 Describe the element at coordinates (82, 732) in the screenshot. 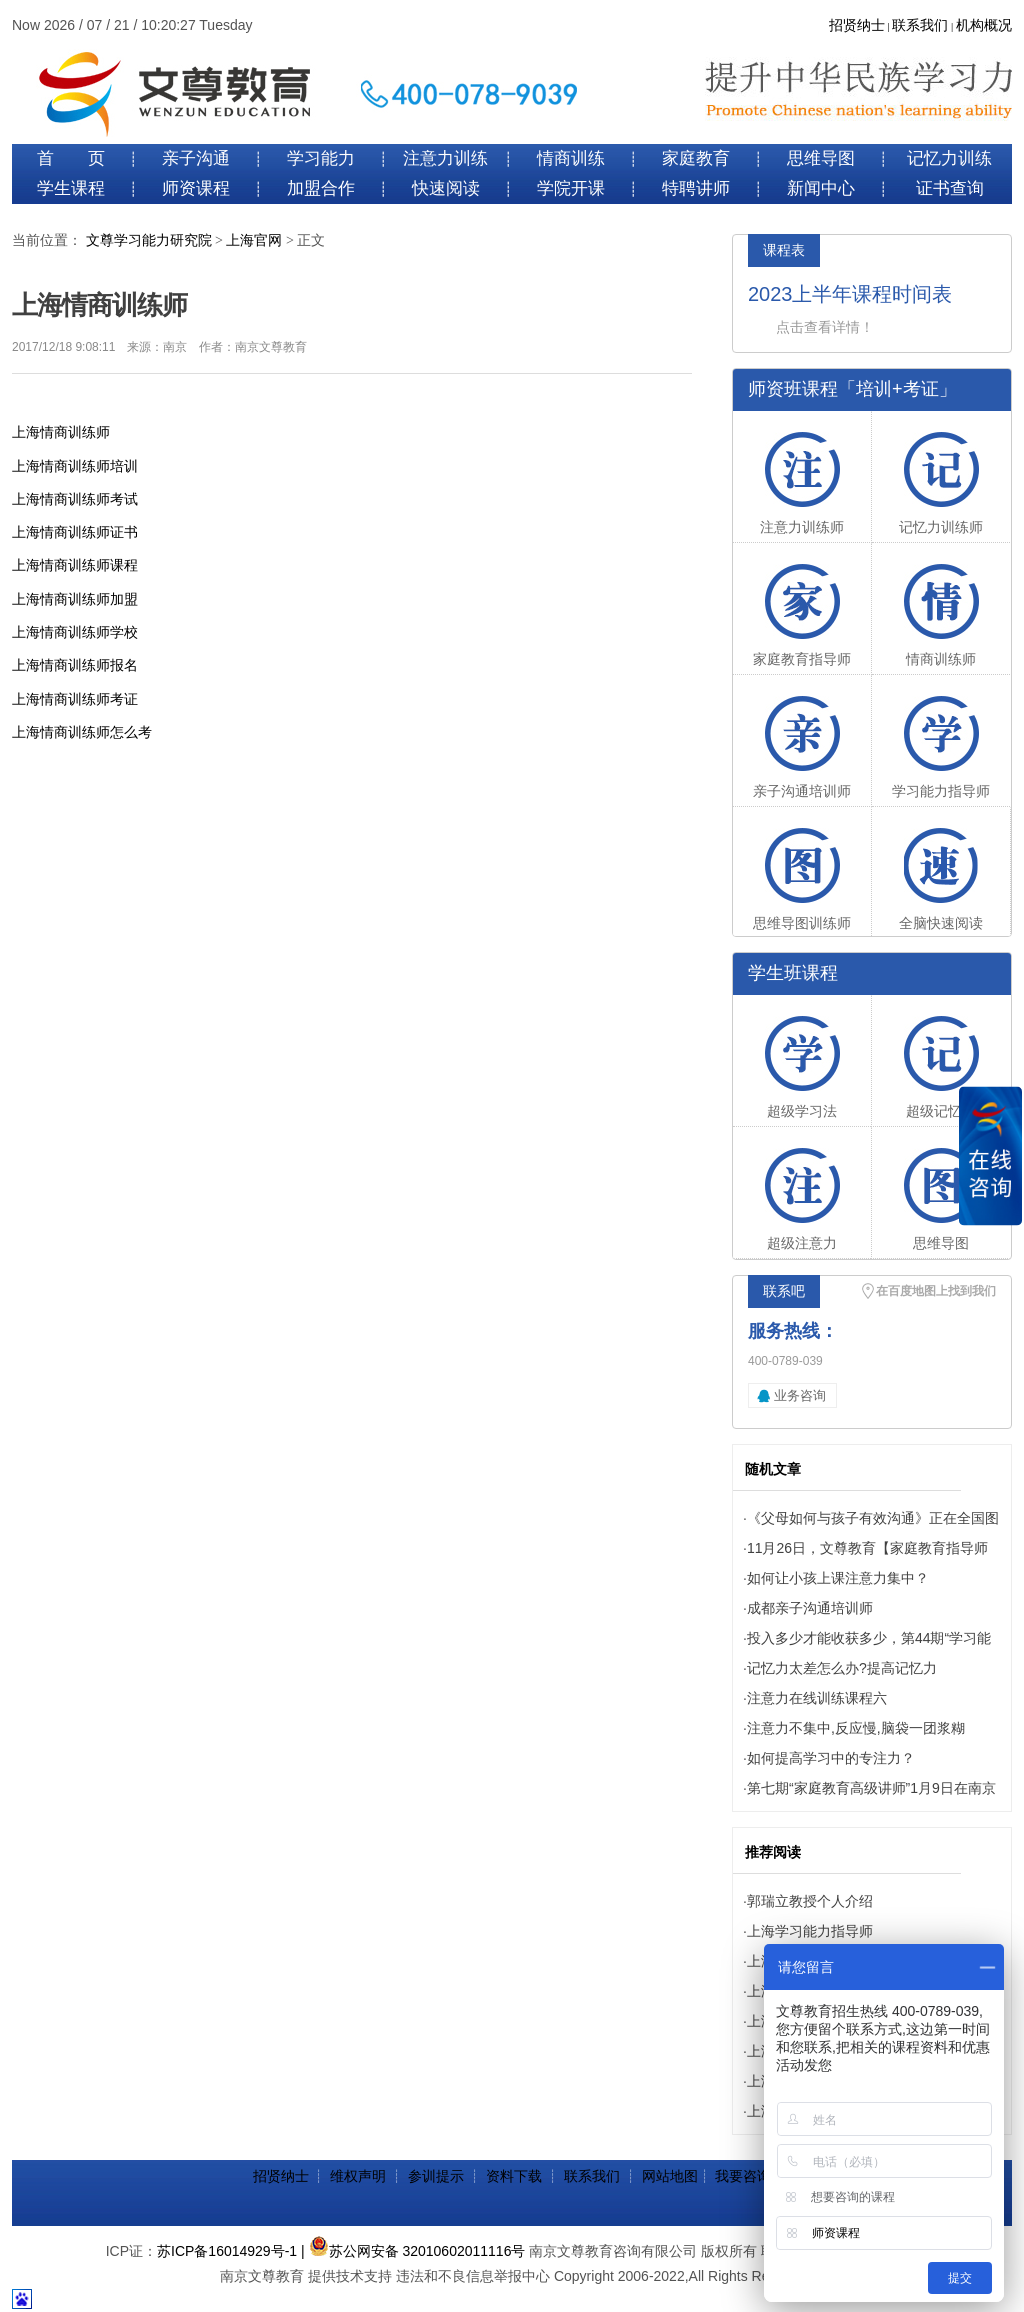

I see `上海情商训练师怎么考` at that location.